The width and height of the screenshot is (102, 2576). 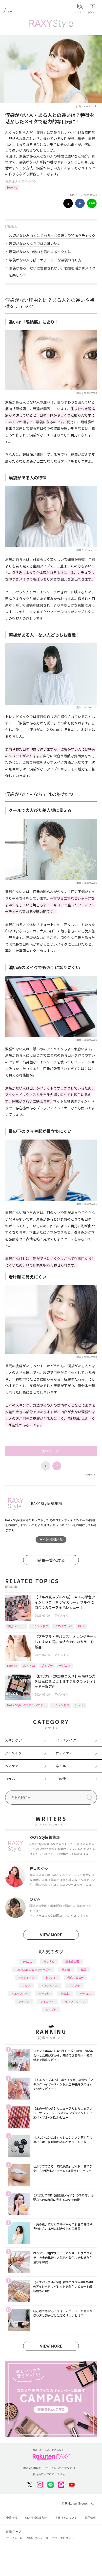 I want to click on お問い合わせ一覧, so click(x=37, y=2537).